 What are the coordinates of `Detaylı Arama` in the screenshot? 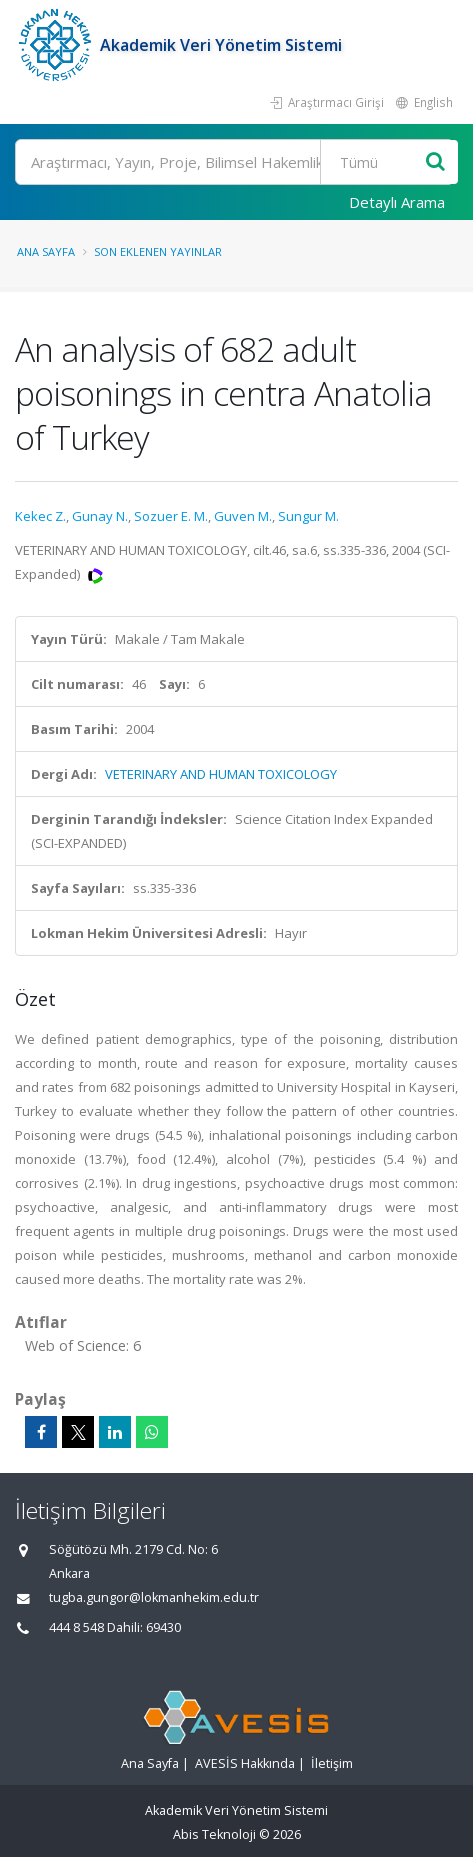 It's located at (397, 202).